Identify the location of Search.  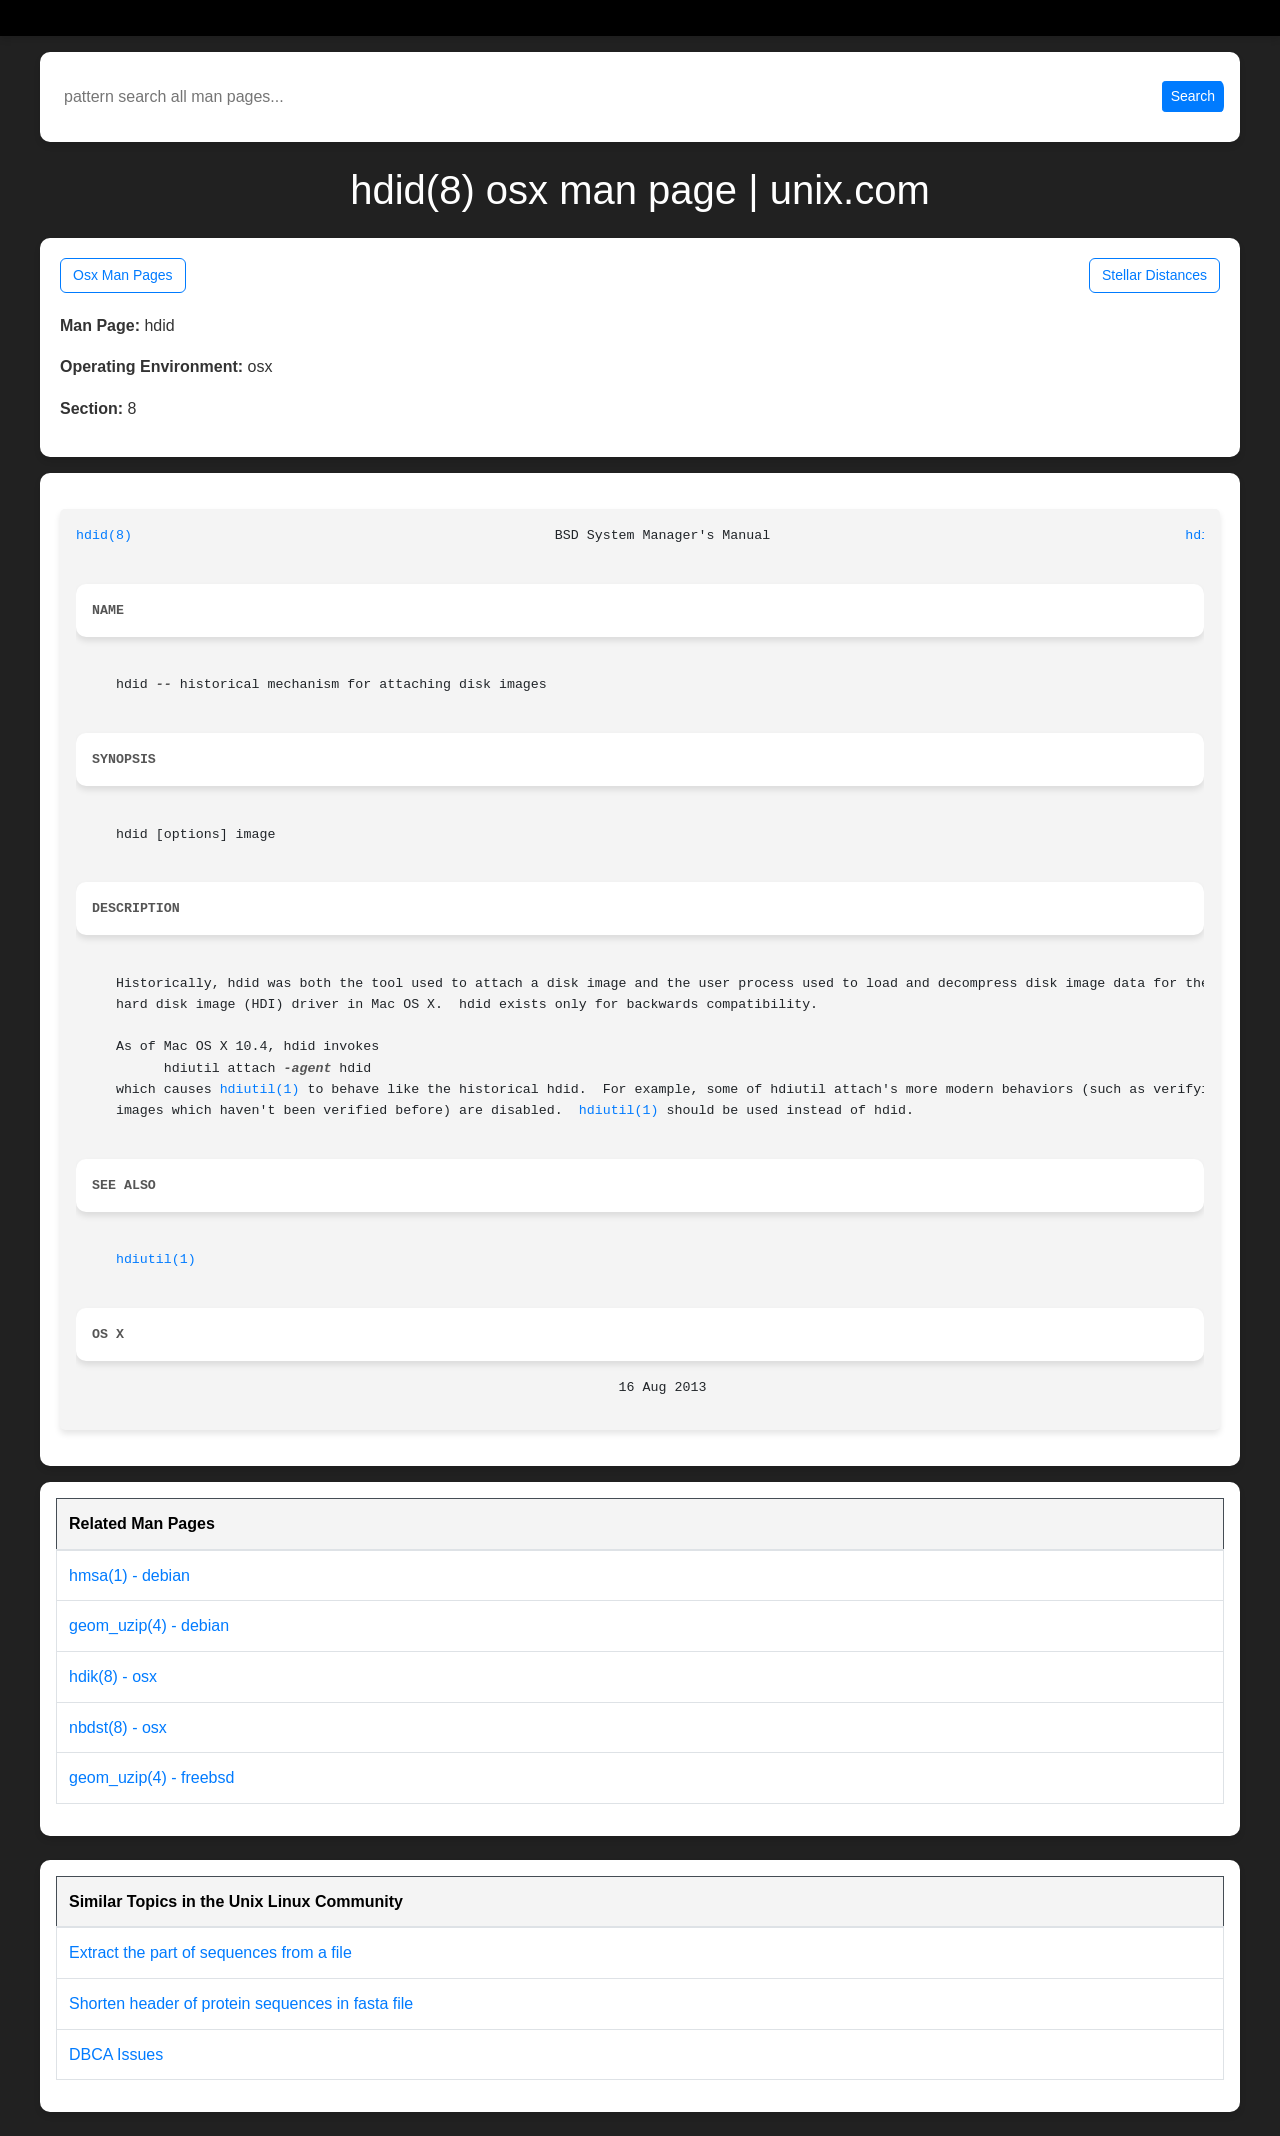
(1193, 96).